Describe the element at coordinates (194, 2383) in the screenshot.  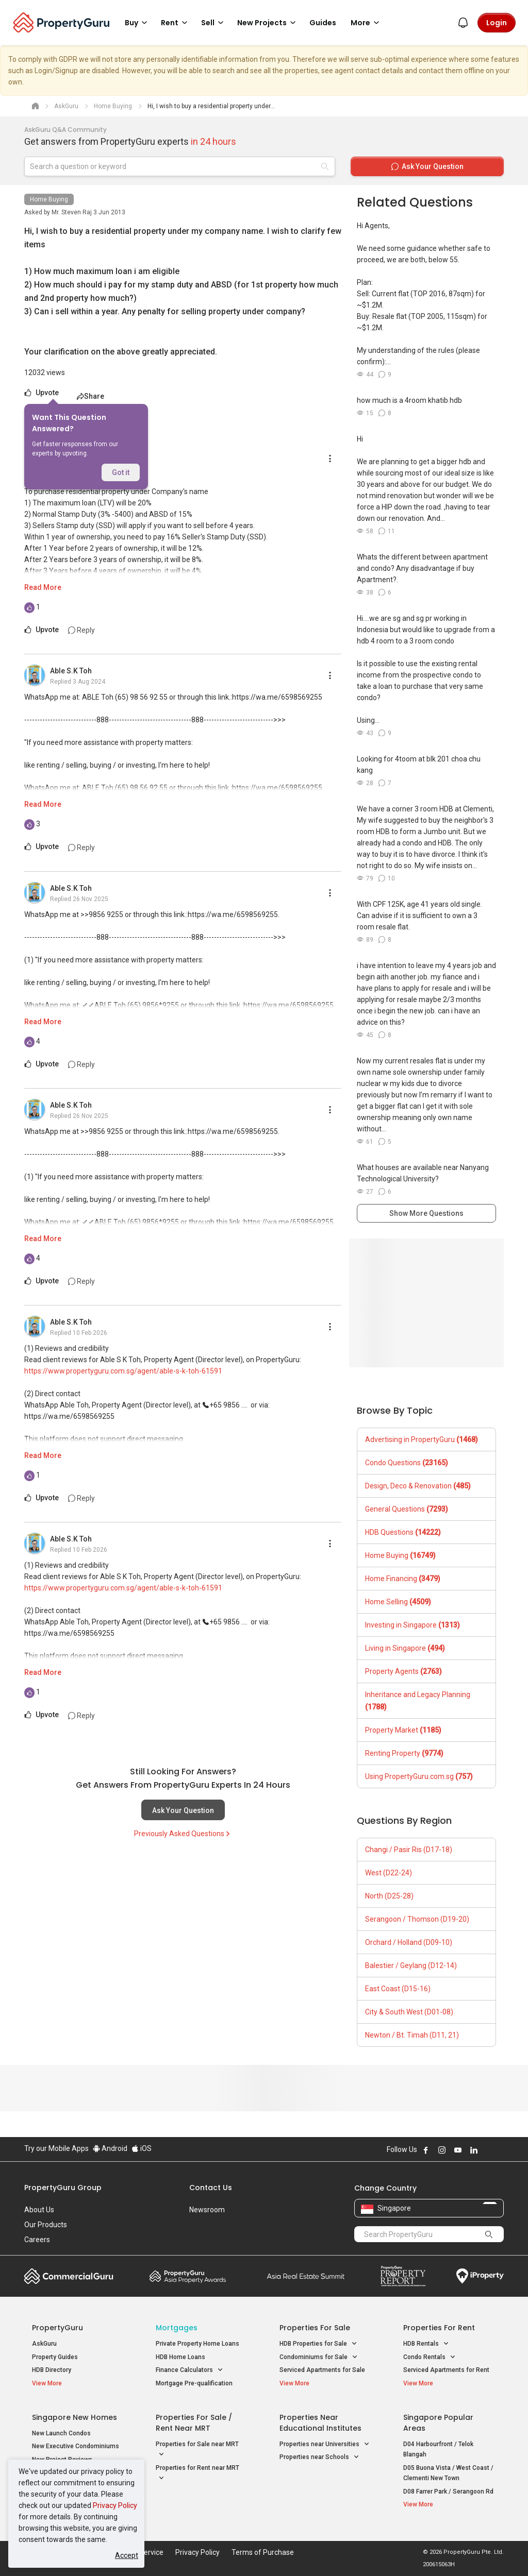
I see `Mortgage Pre-qualification` at that location.